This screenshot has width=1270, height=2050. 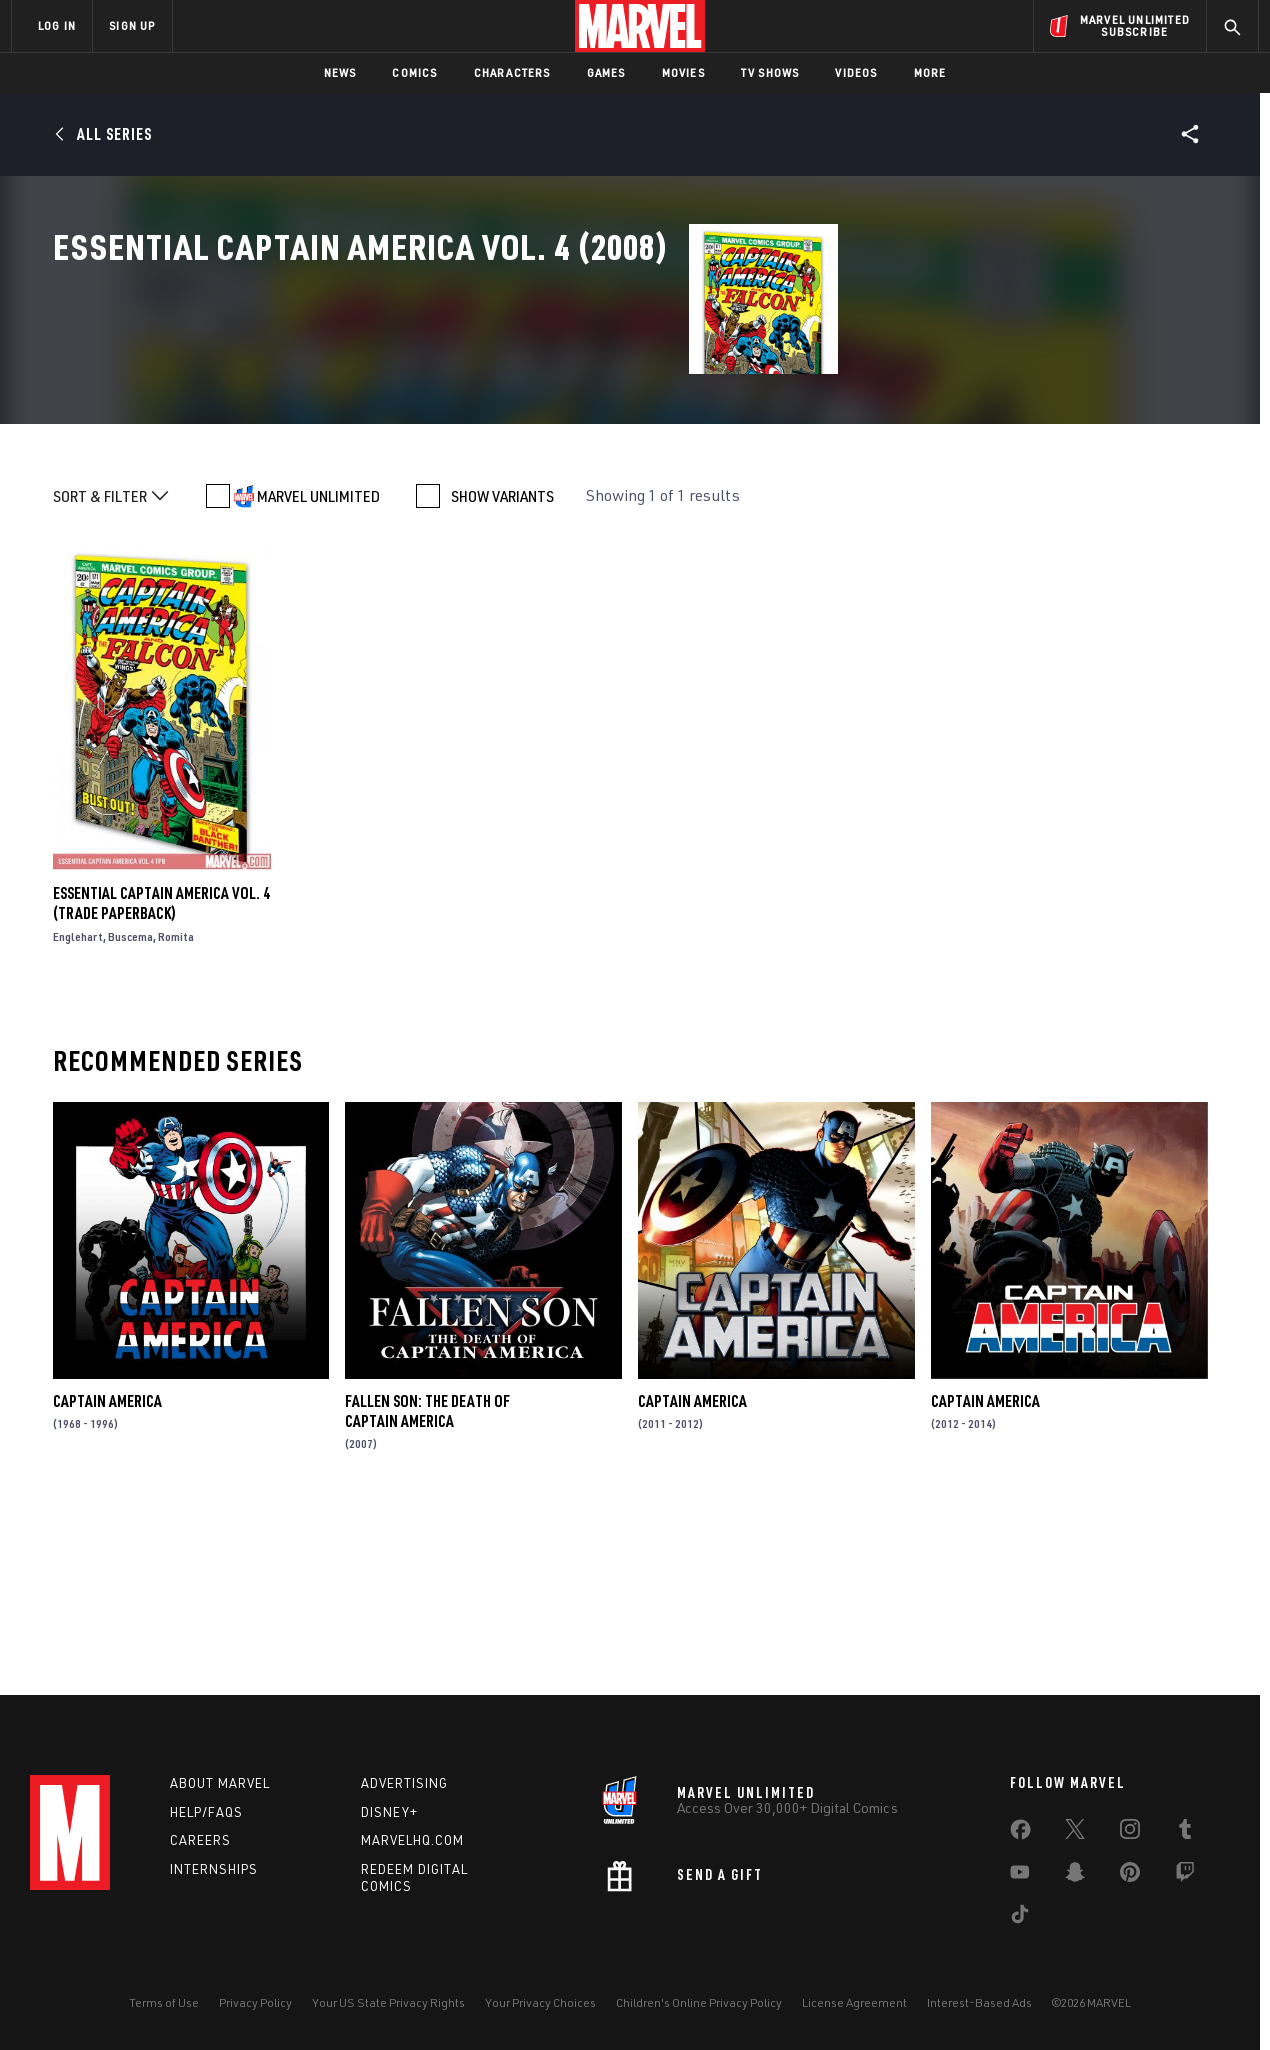 What do you see at coordinates (200, 1852) in the screenshot?
I see `Careers` at bounding box center [200, 1852].